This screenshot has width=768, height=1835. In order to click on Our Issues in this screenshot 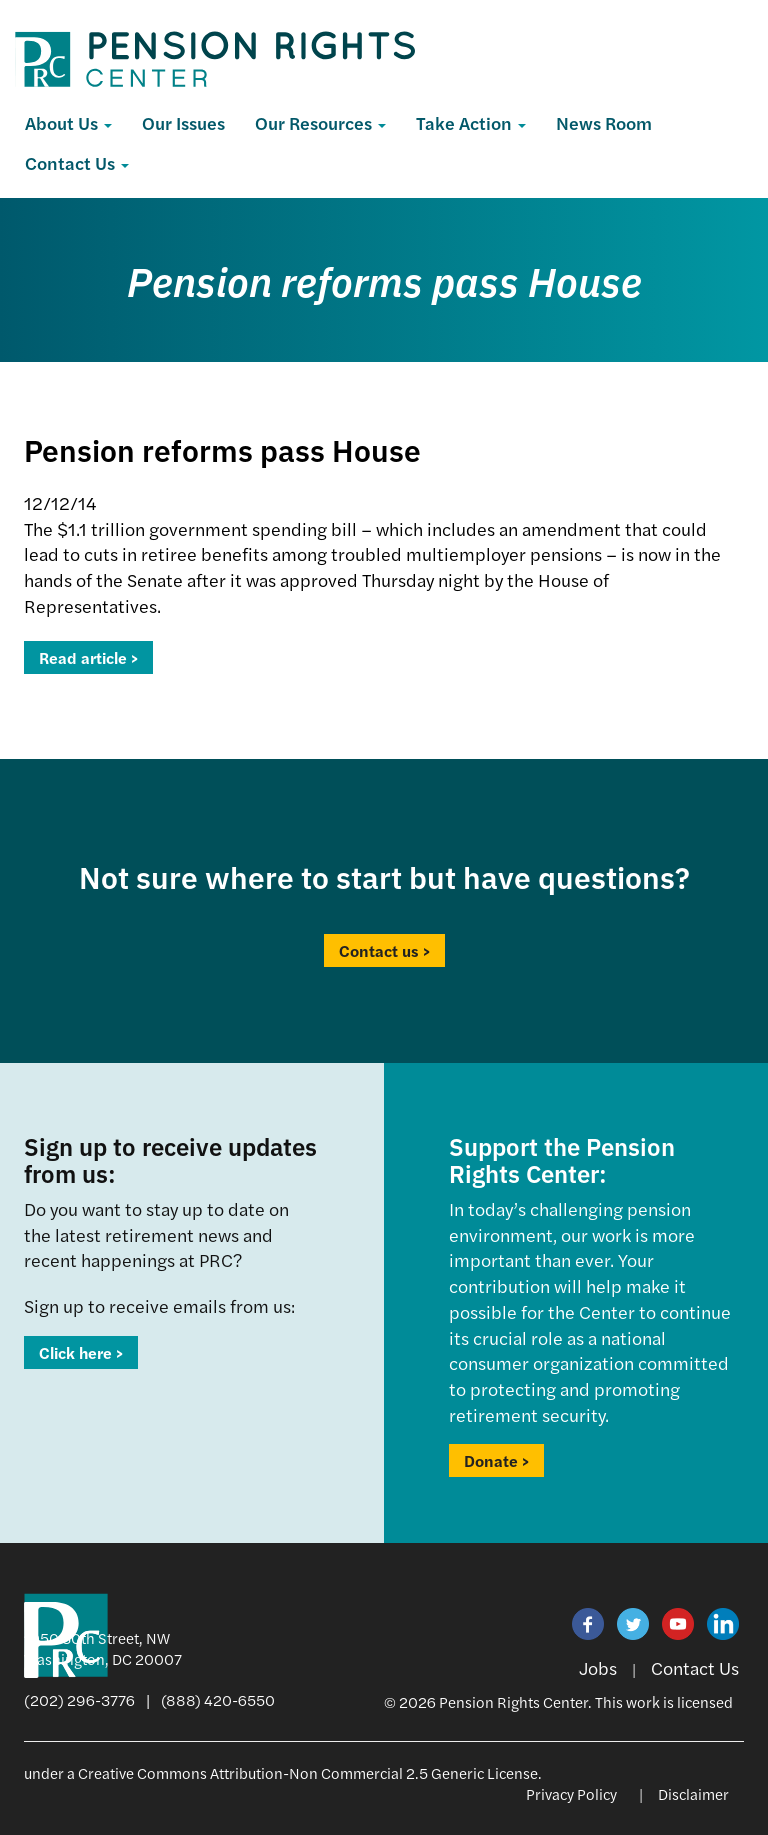, I will do `click(183, 122)`.